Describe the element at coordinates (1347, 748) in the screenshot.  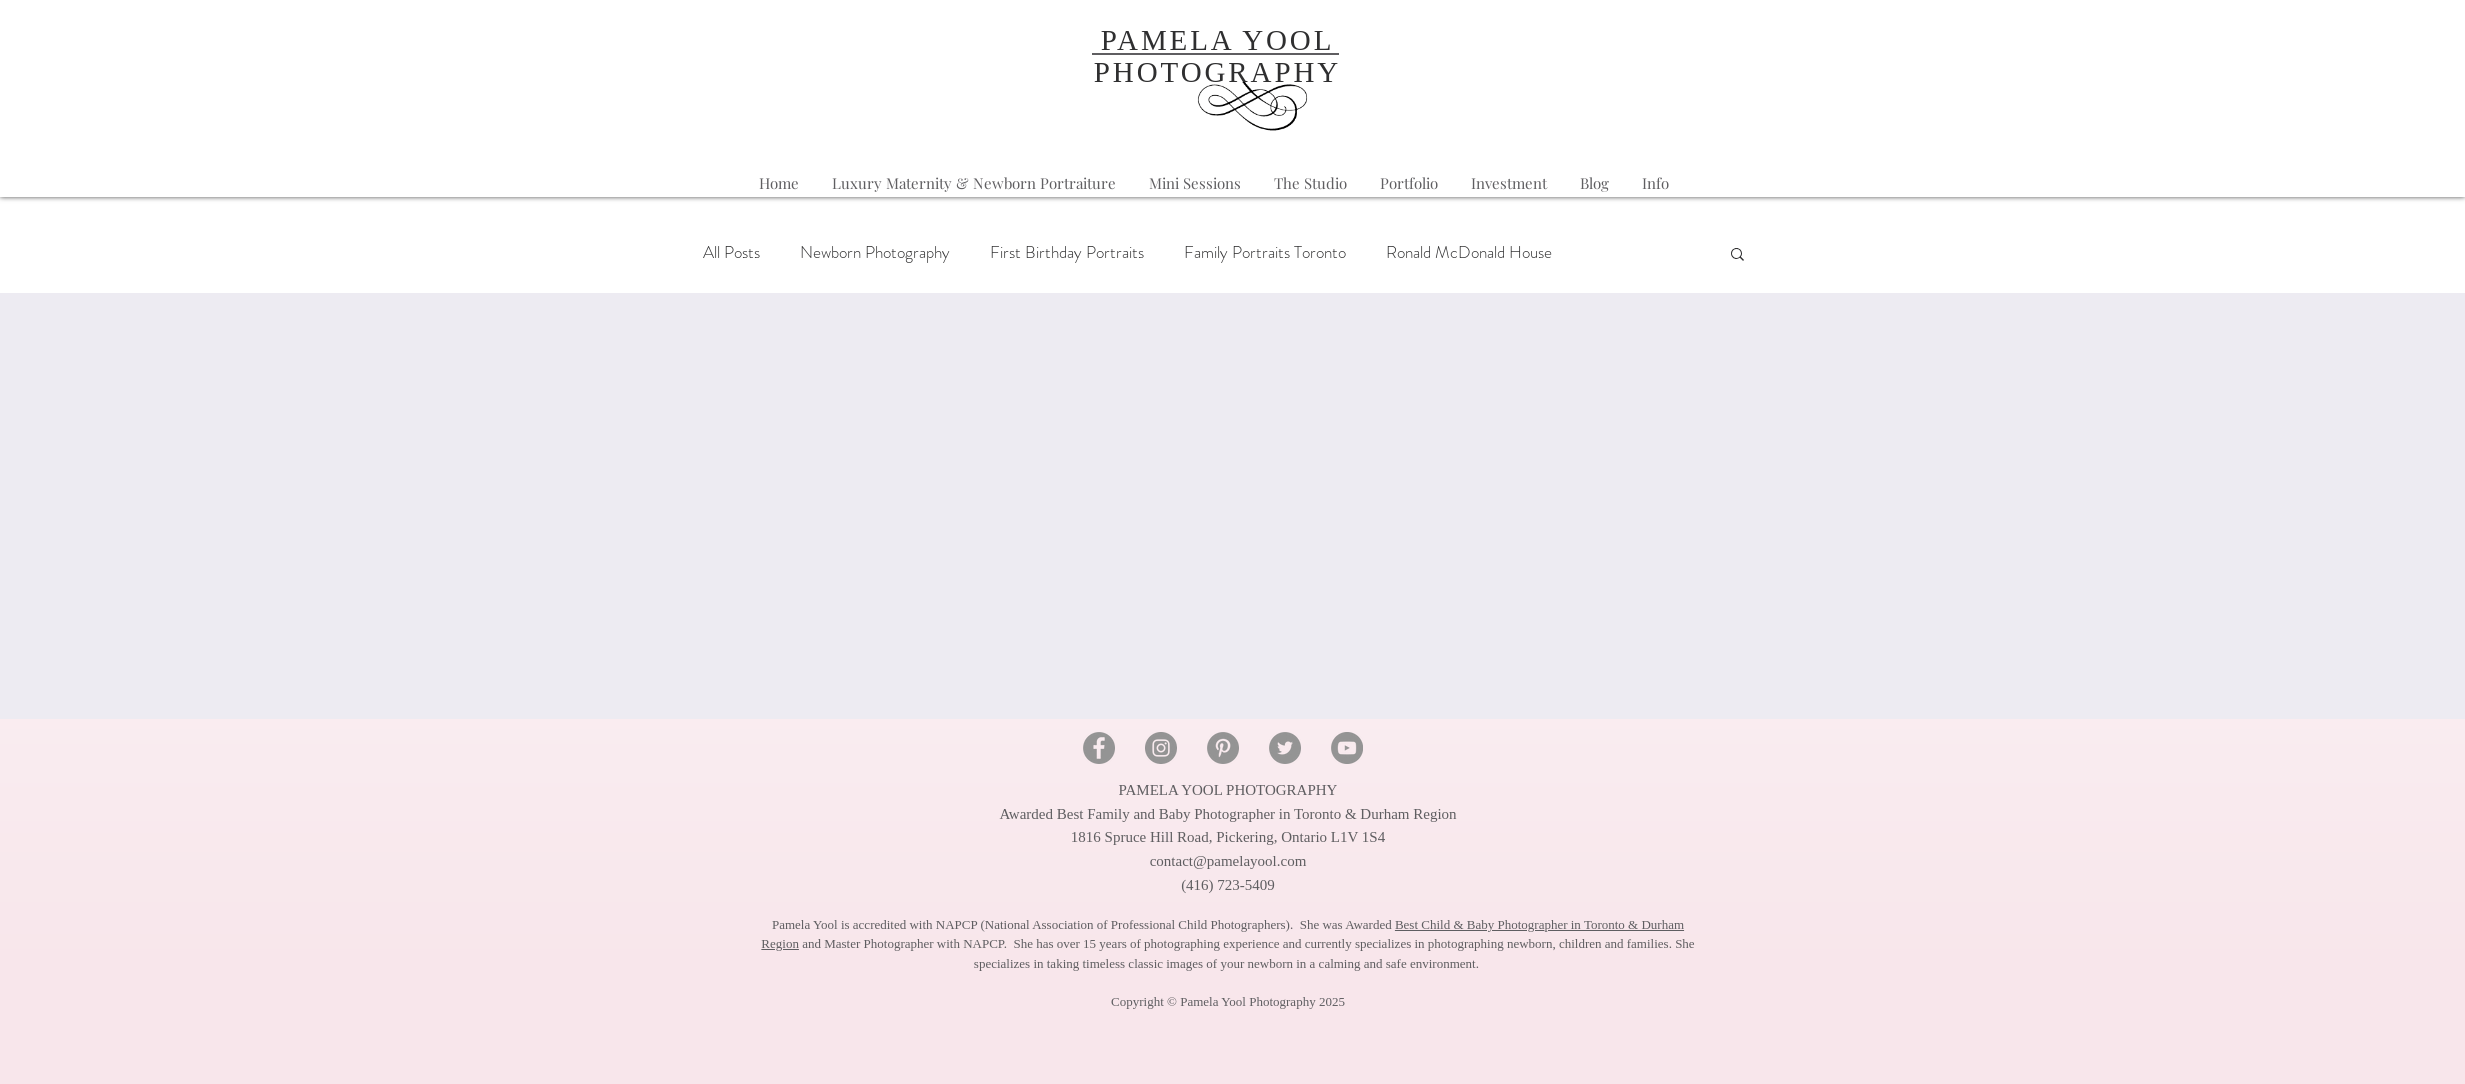
I see `[YouTube - Pamela Yool Photography]` at that location.